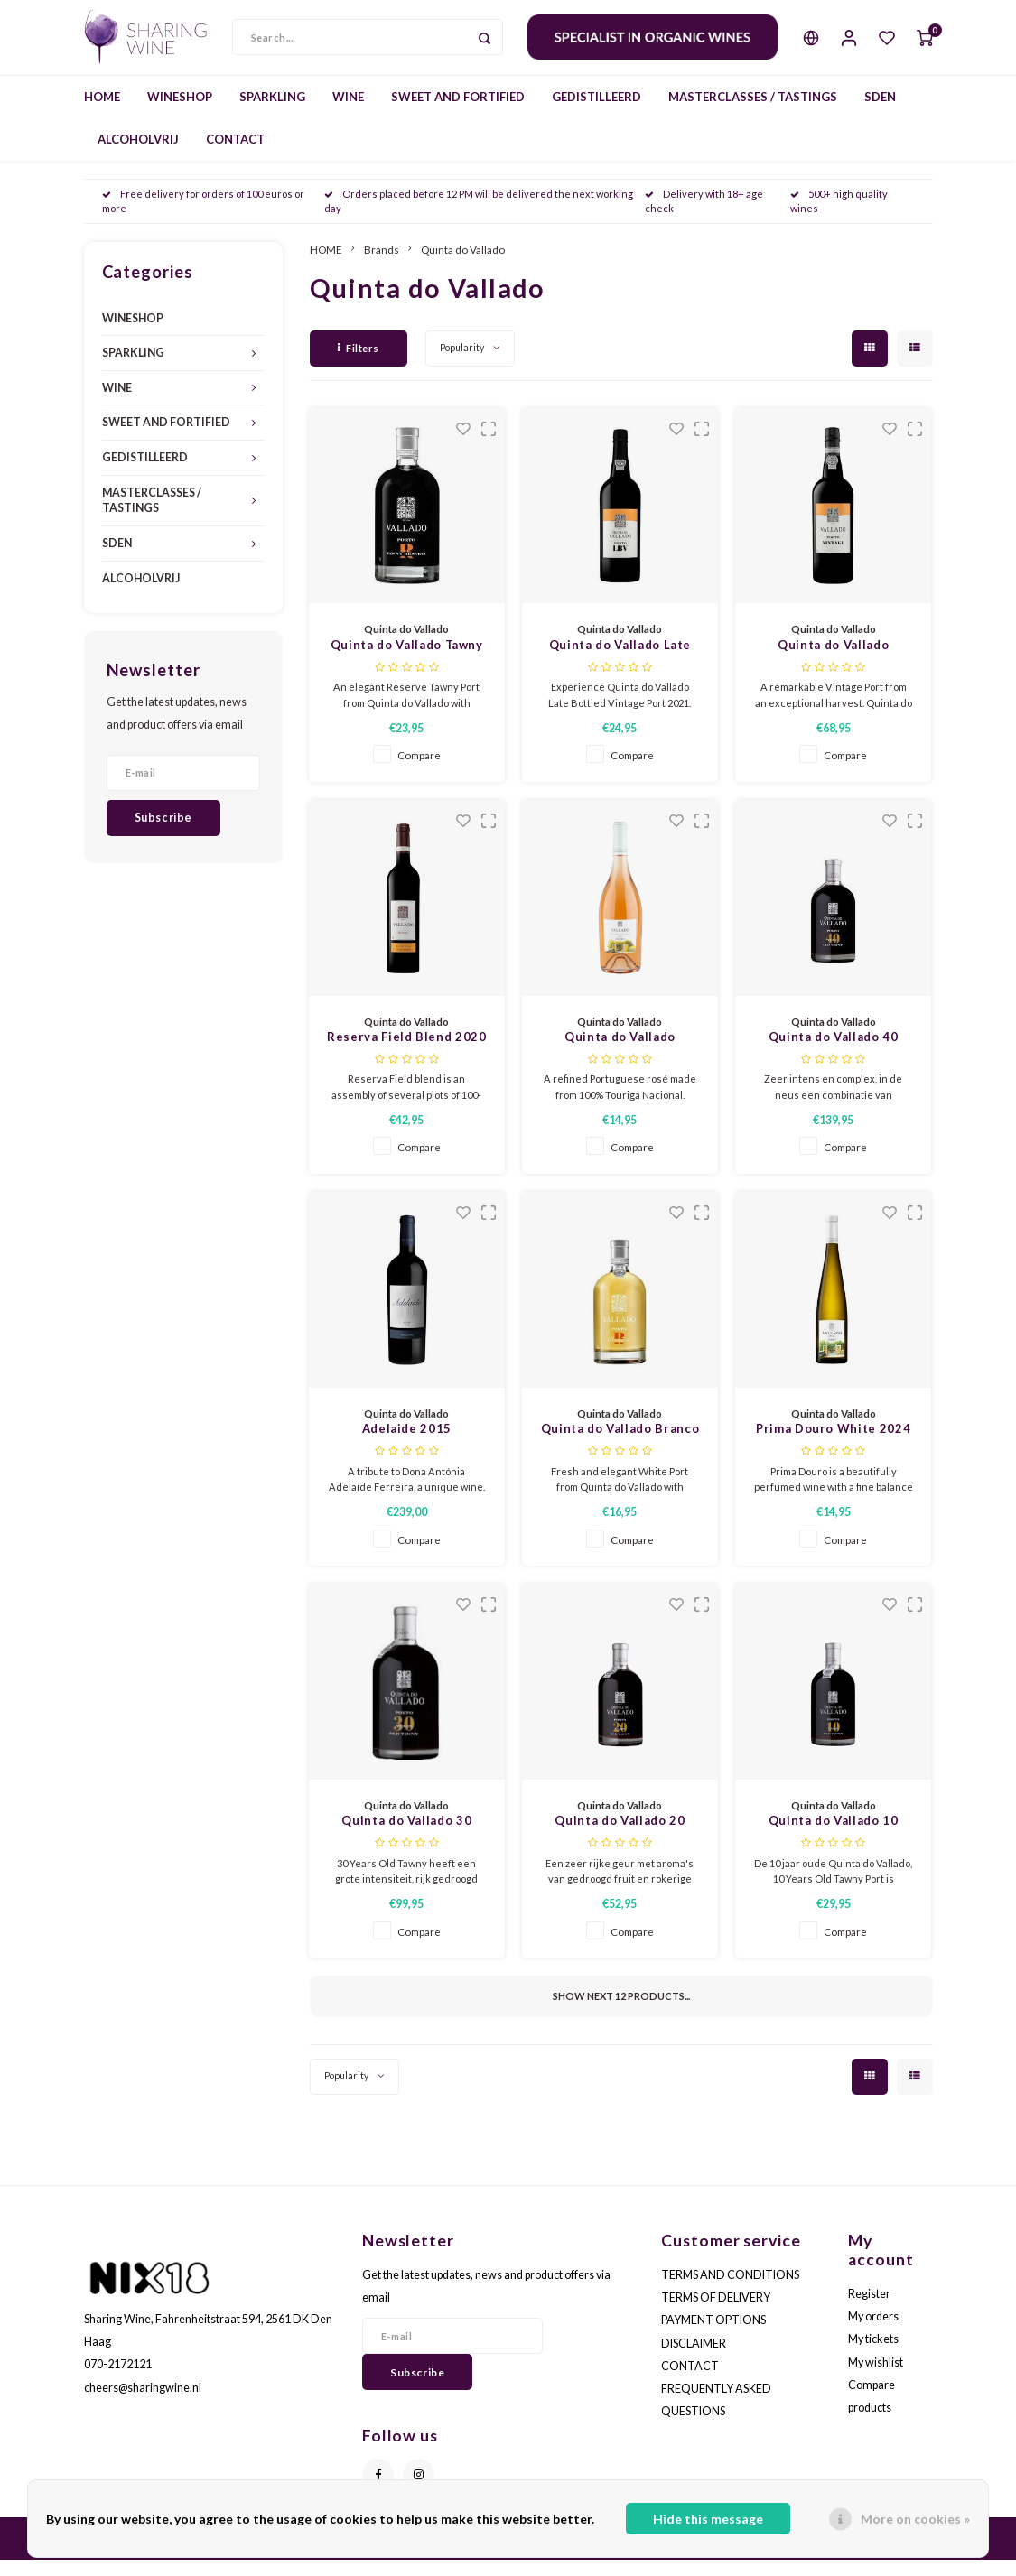  Describe the element at coordinates (407, 1444) in the screenshot. I see `Adelaide 2015` at that location.